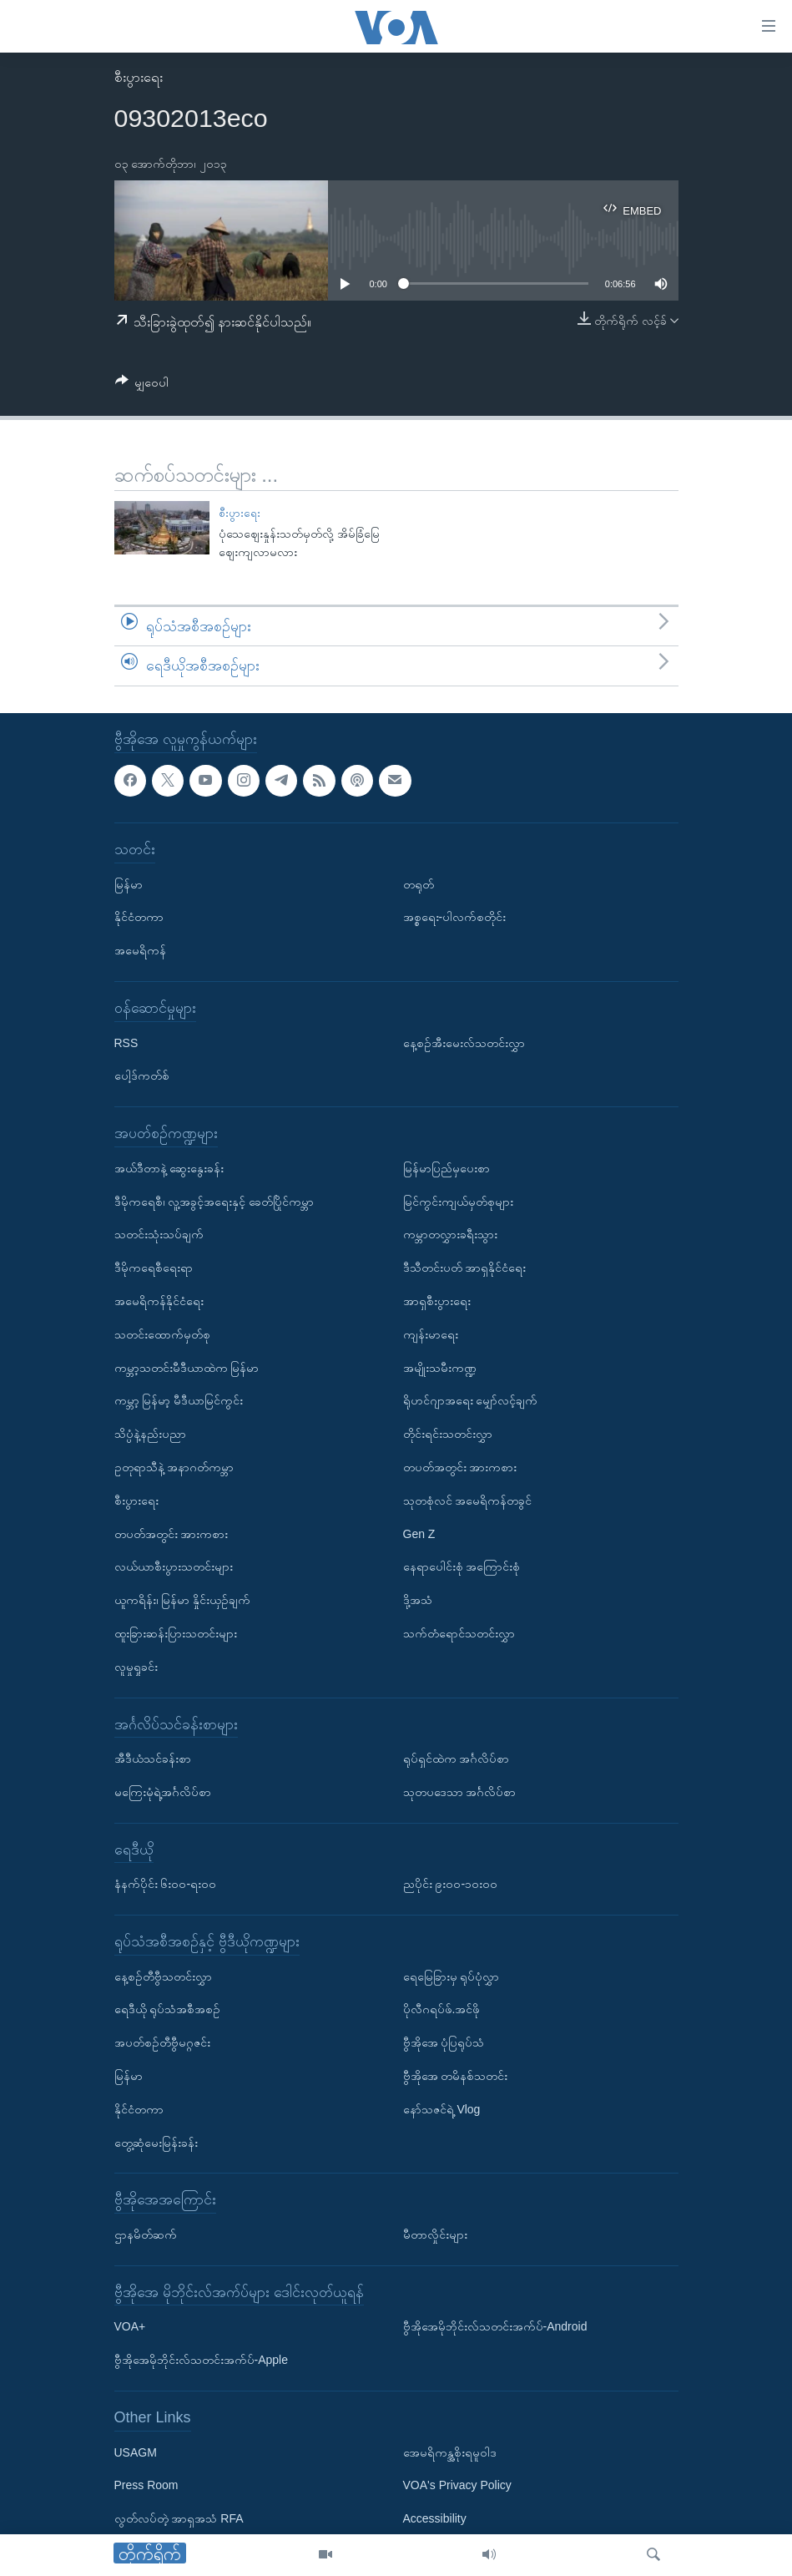 The image size is (792, 2576). I want to click on ညပိုင်း ၉း၀၀-၁၀း၀၀, so click(450, 1883).